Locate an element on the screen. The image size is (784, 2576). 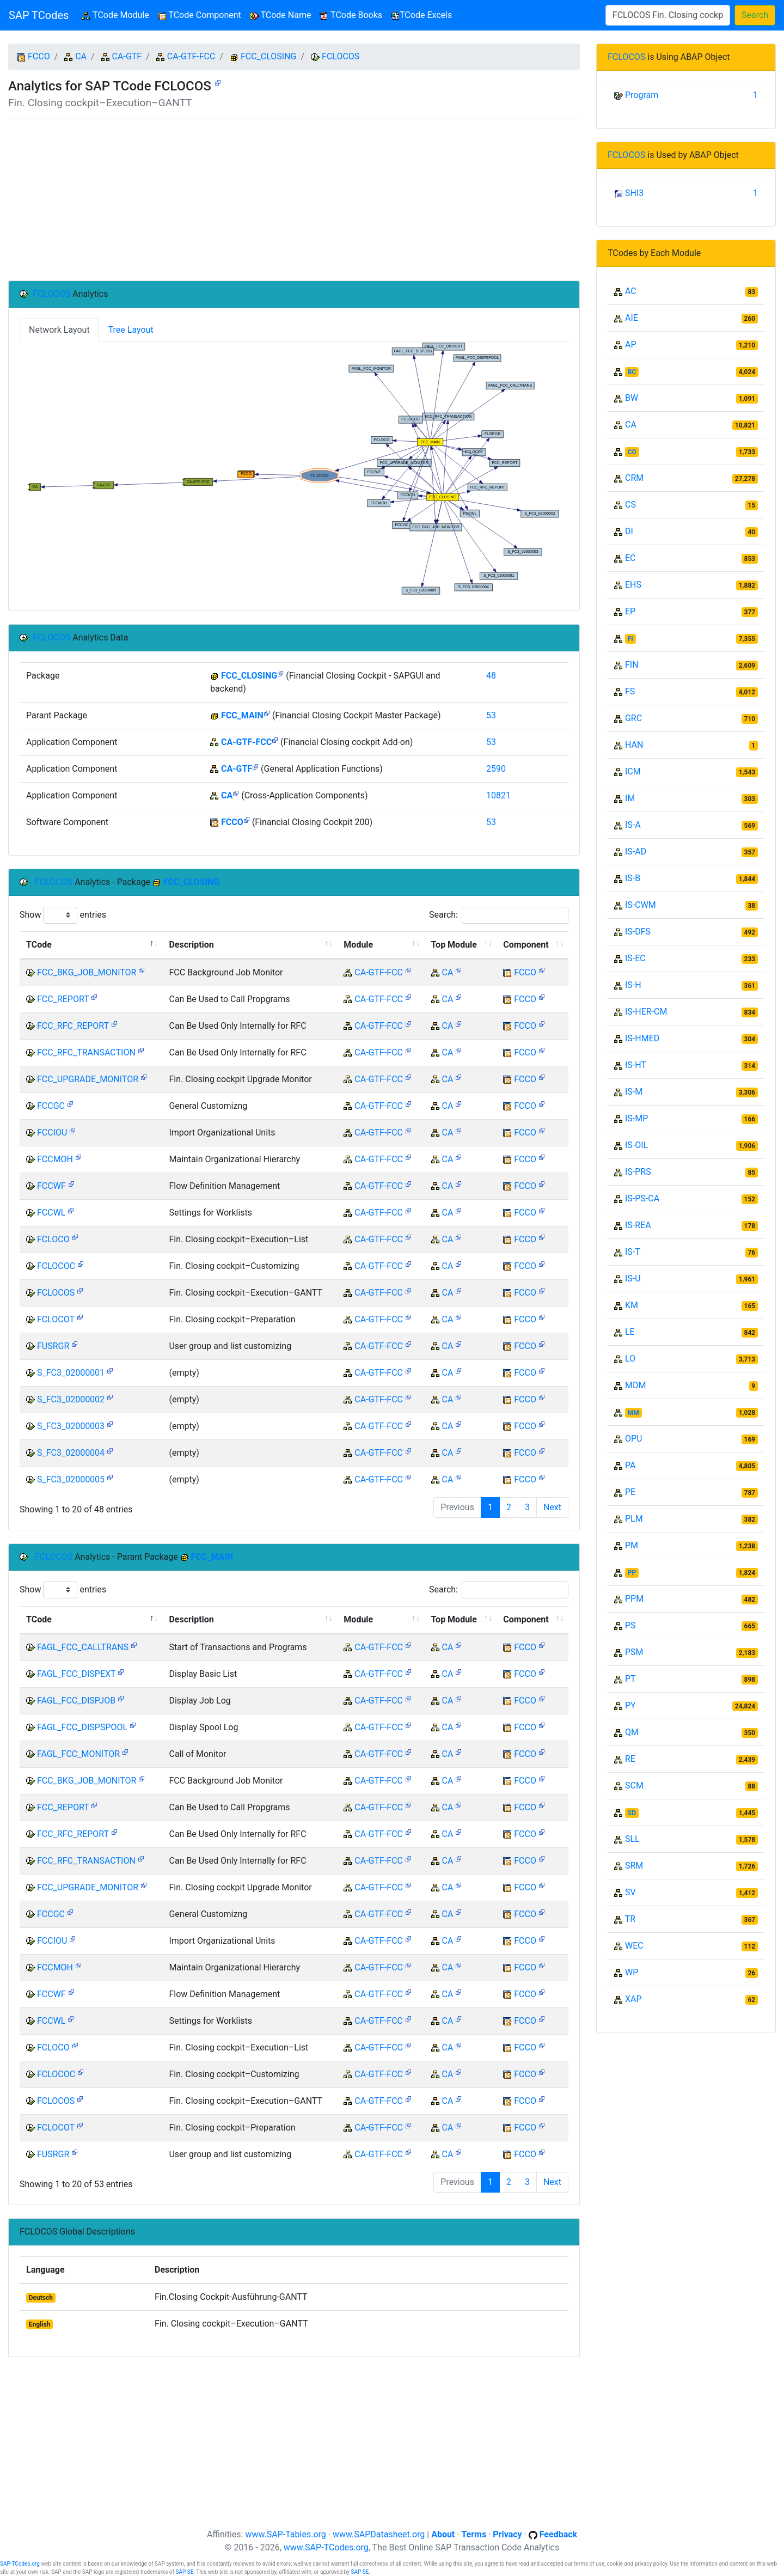
Component [Component: activate to sort column ascending] is located at coordinates (525, 944).